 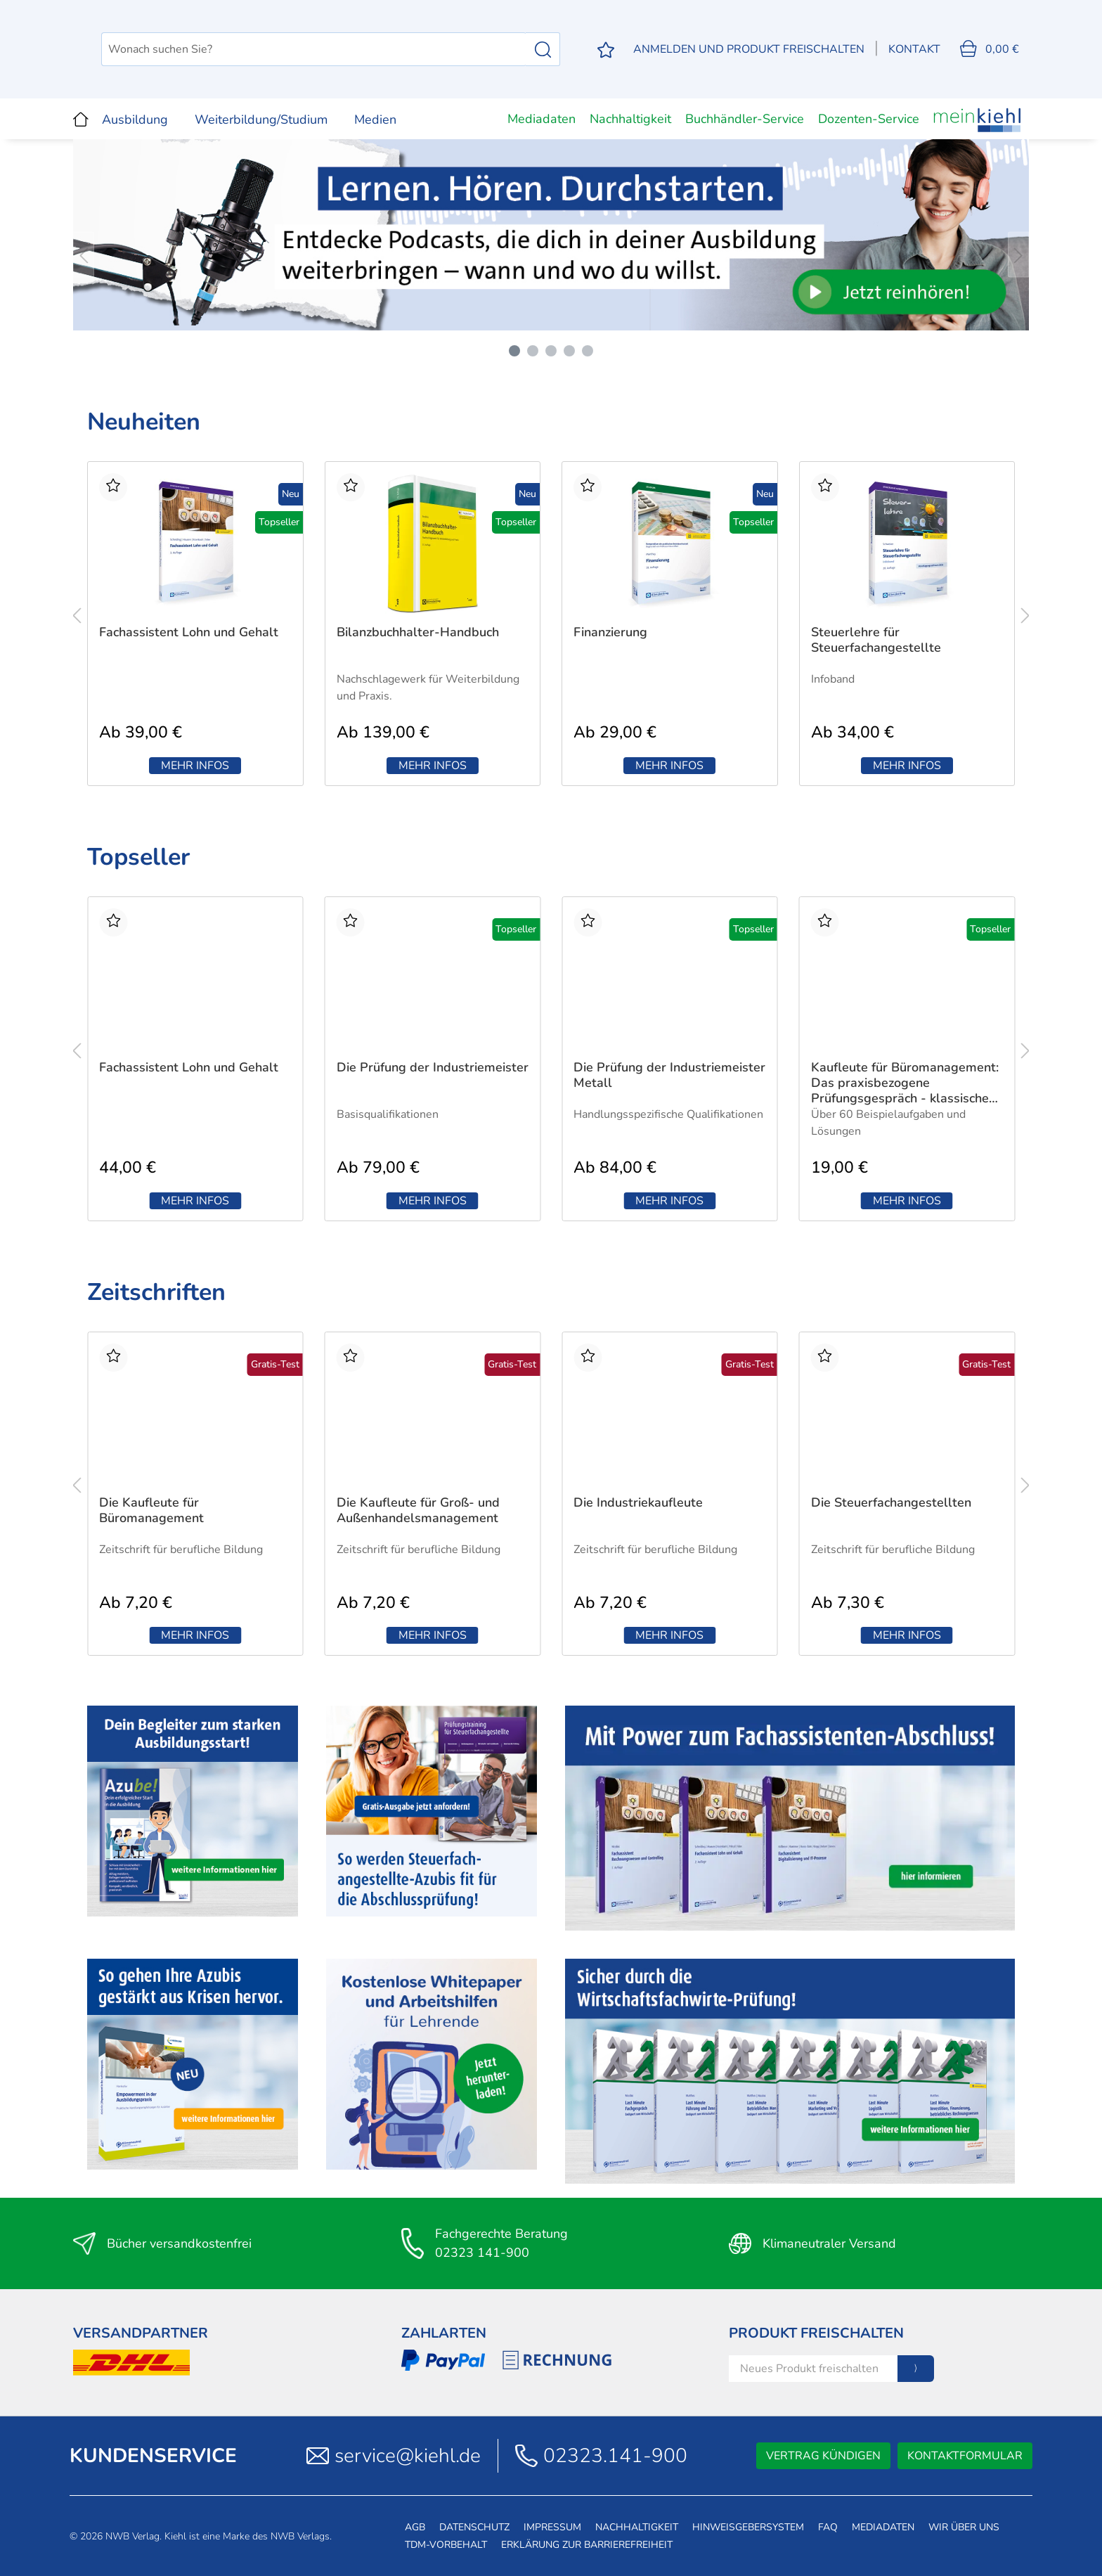 I want to click on Finanzierung, so click(x=610, y=632).